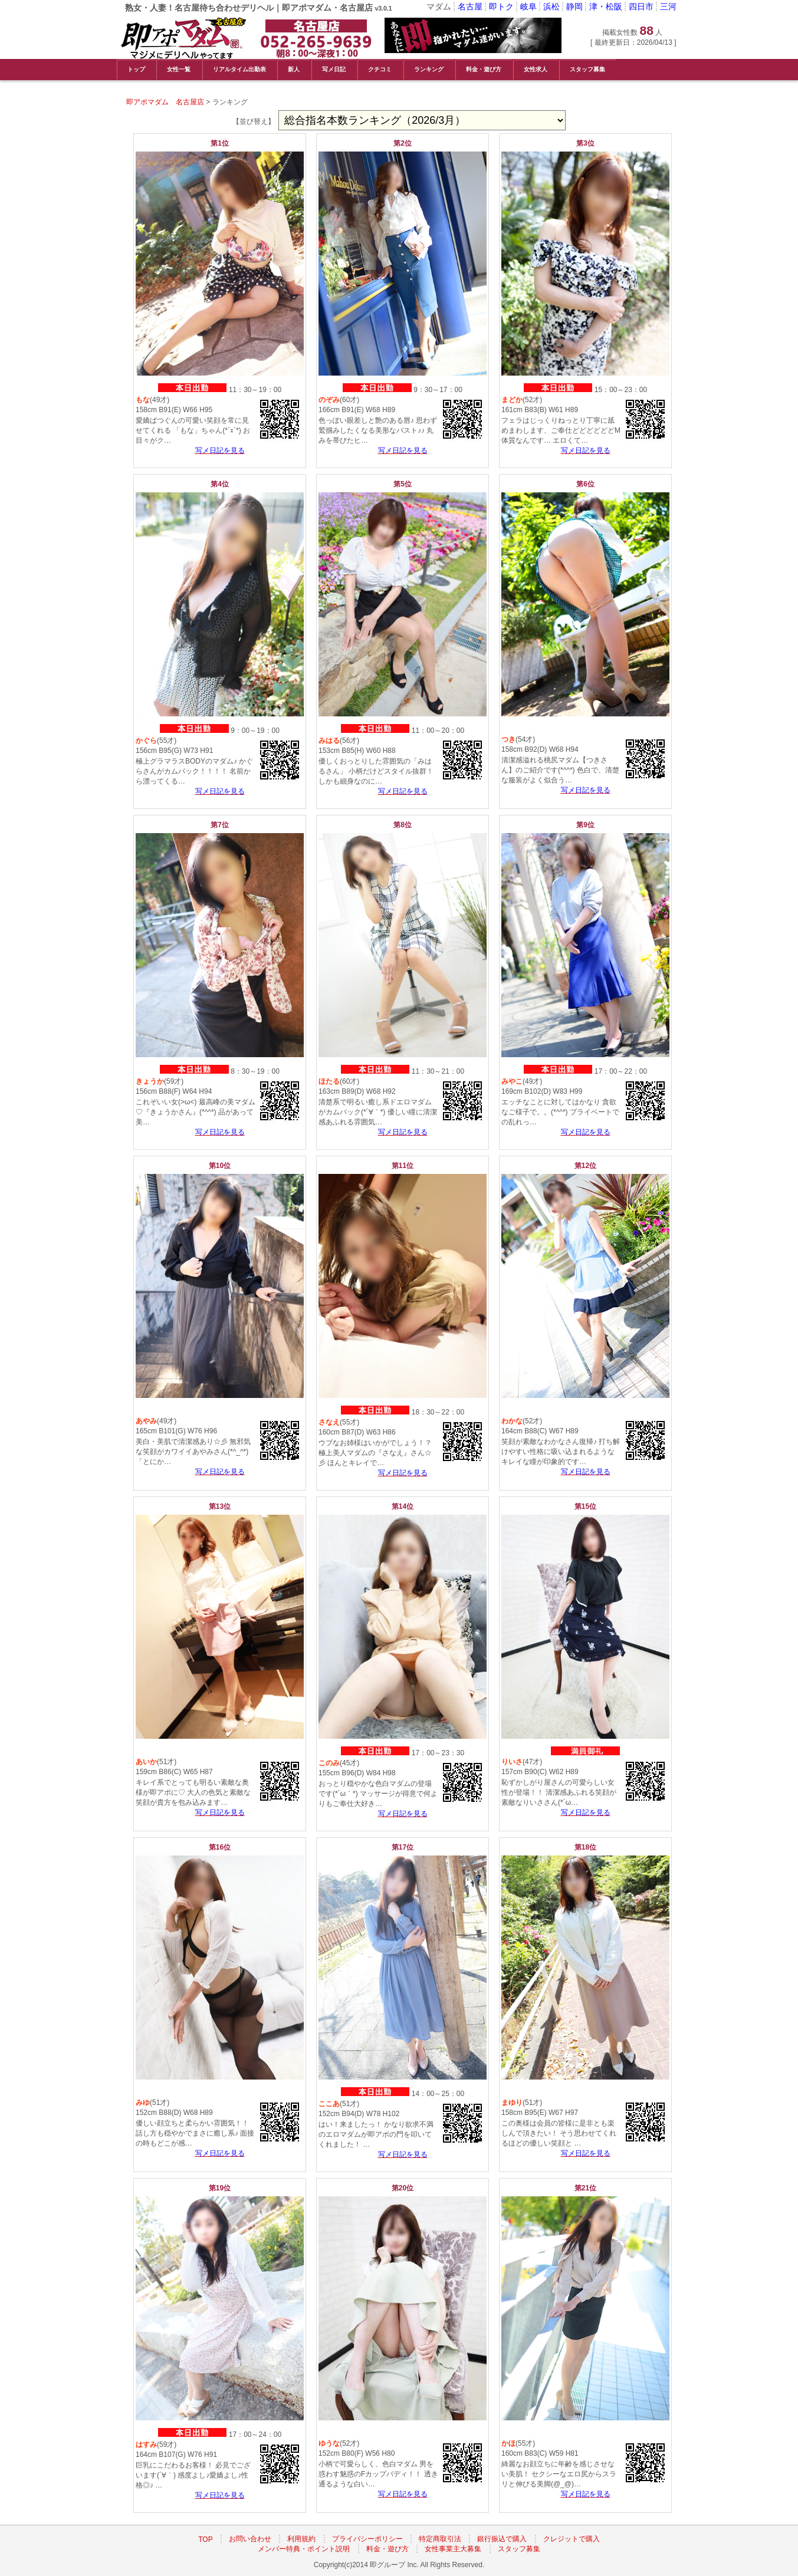 The width and height of the screenshot is (798, 2576). What do you see at coordinates (165, 102) in the screenshot?
I see `即アポマダム 名古屋店` at bounding box center [165, 102].